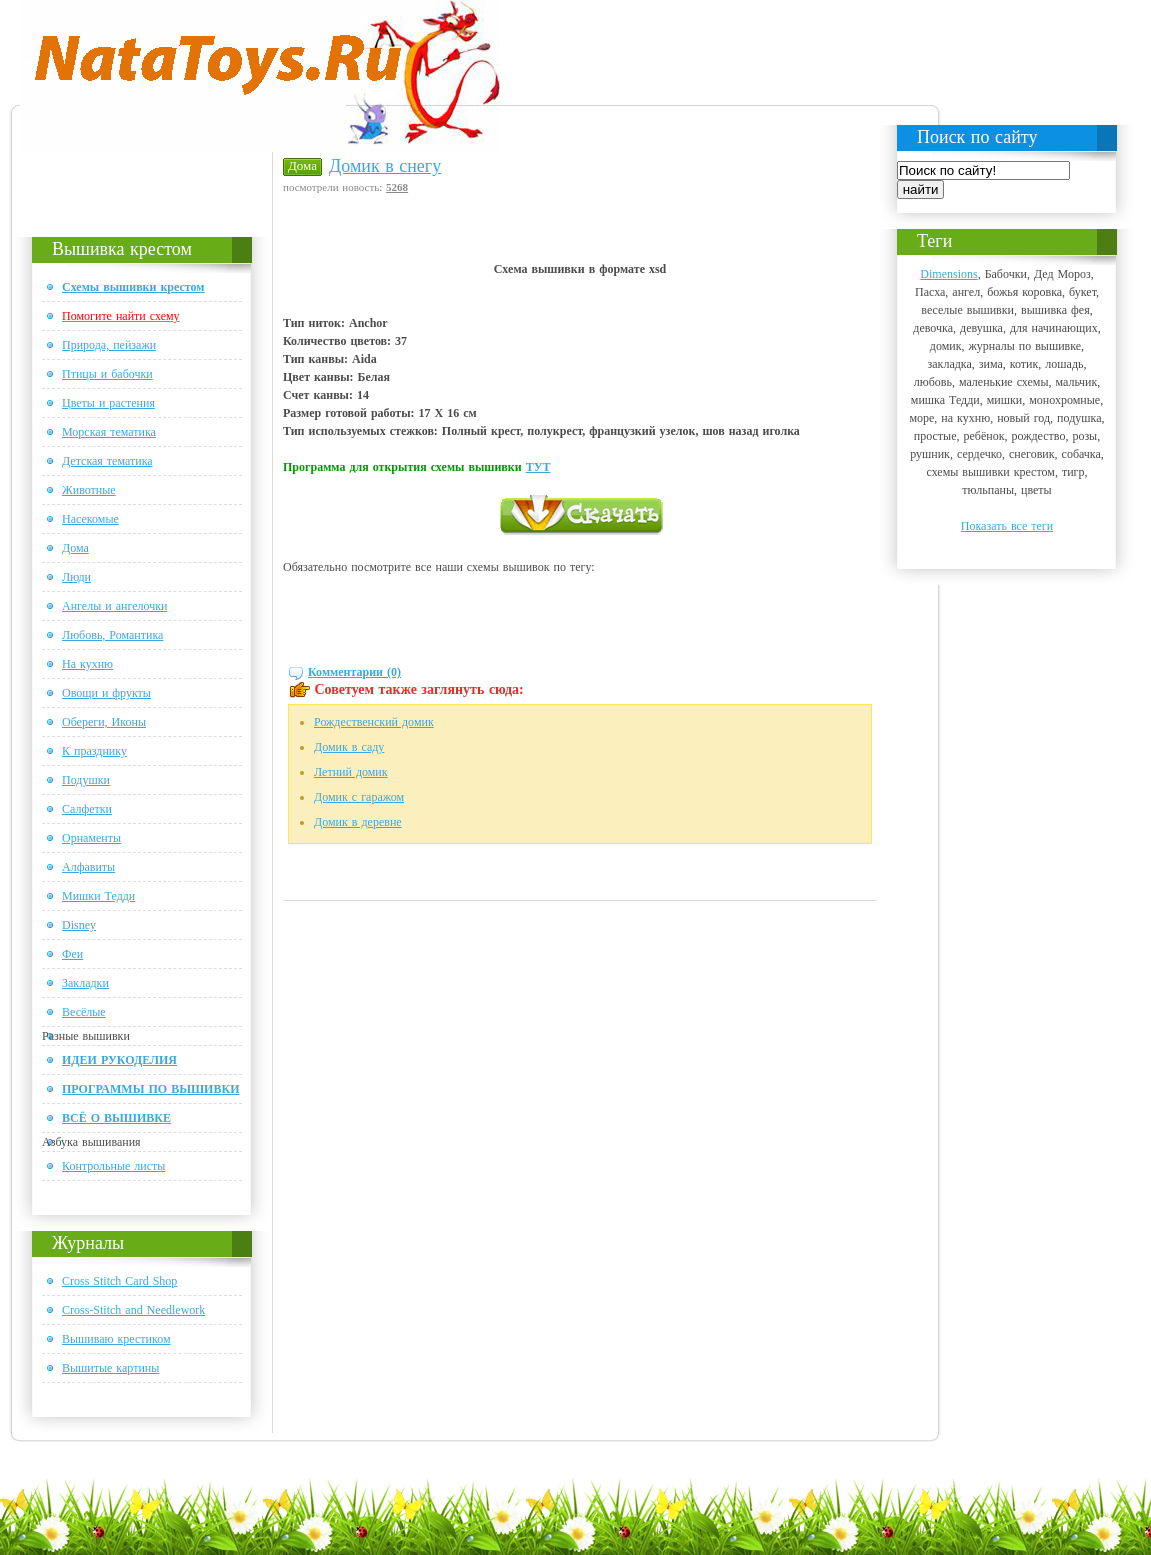  I want to click on Комментарии (0), so click(354, 672).